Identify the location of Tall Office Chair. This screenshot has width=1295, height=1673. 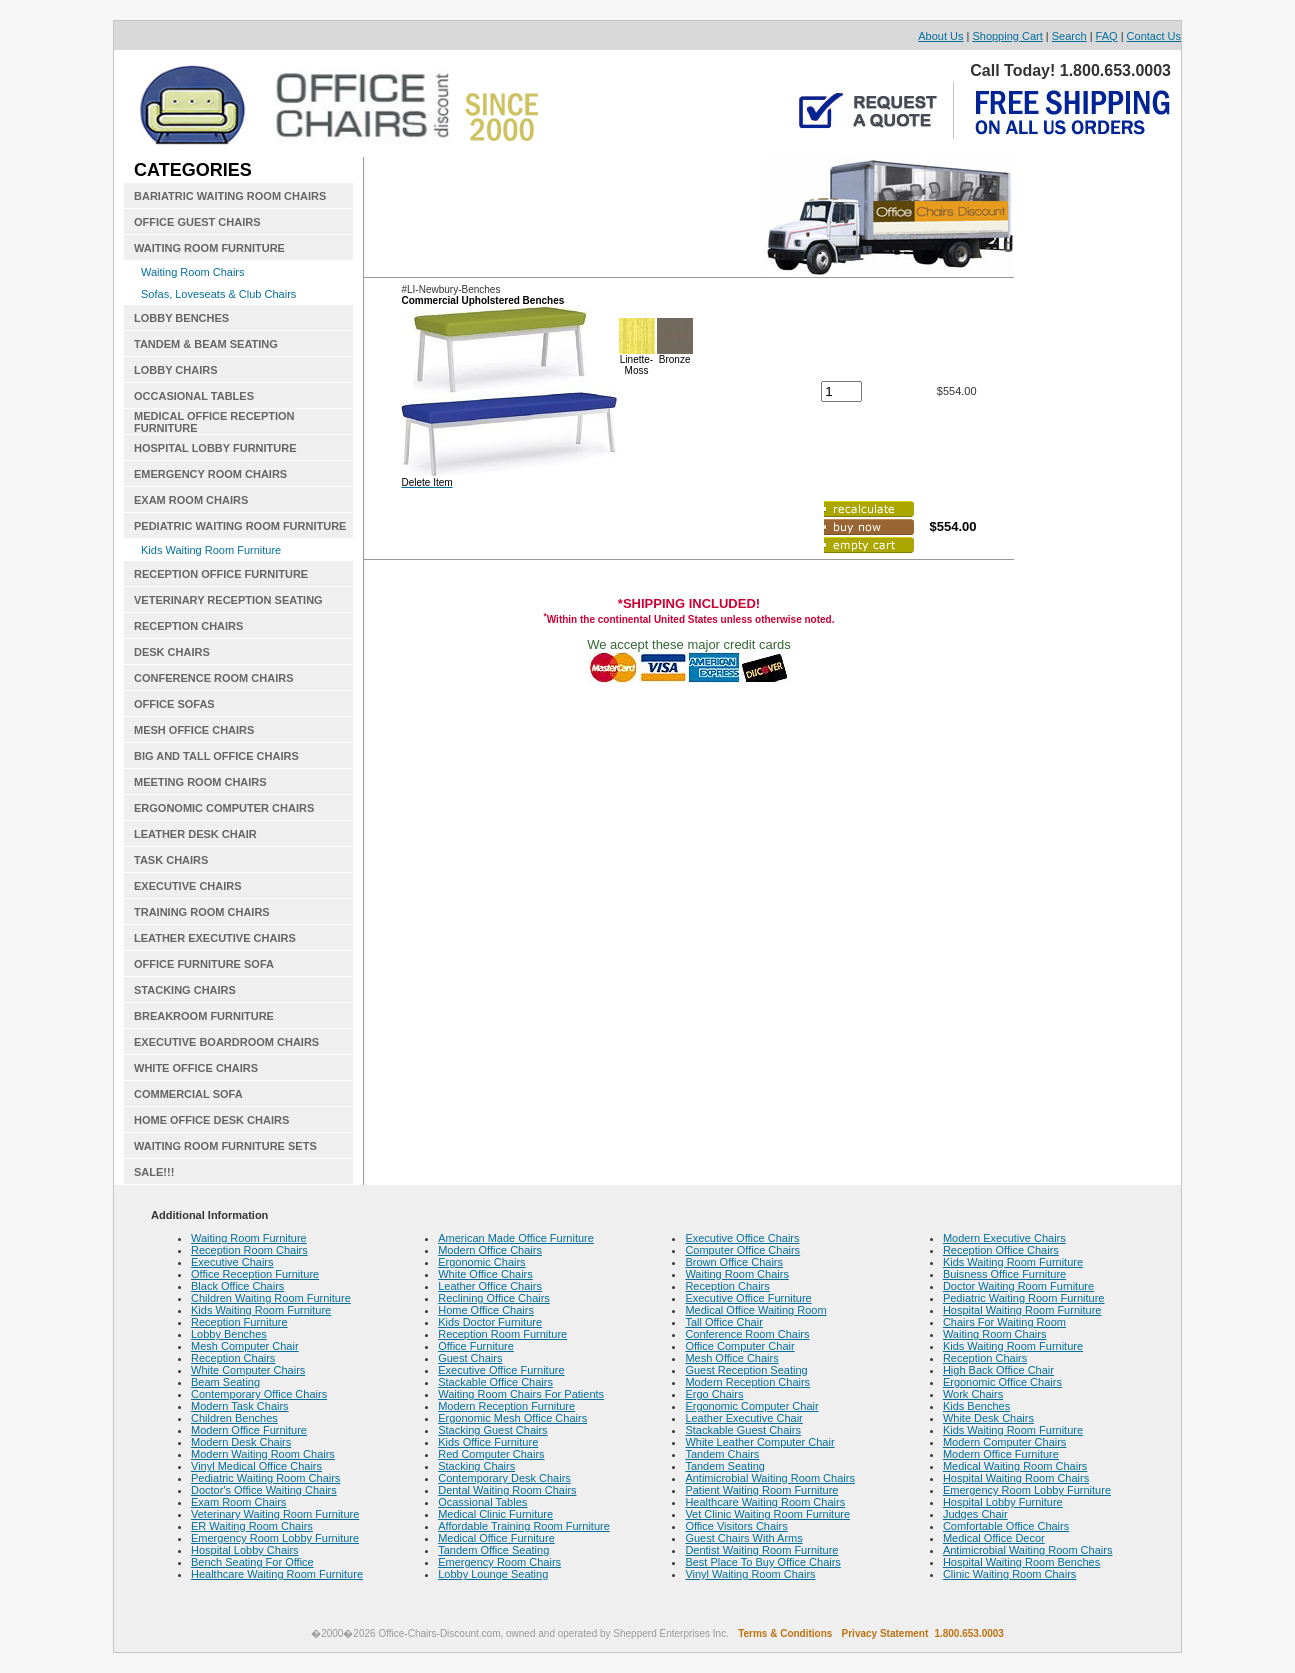
(723, 1322).